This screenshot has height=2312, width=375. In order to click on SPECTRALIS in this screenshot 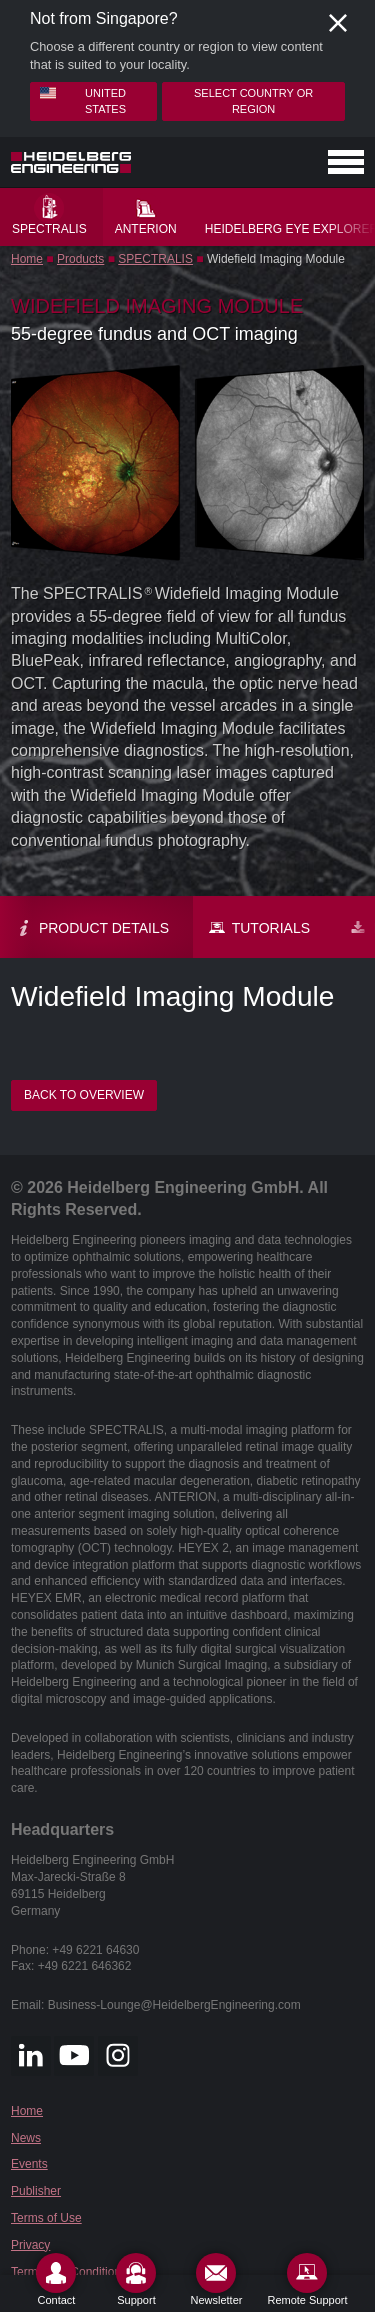, I will do `click(155, 259)`.